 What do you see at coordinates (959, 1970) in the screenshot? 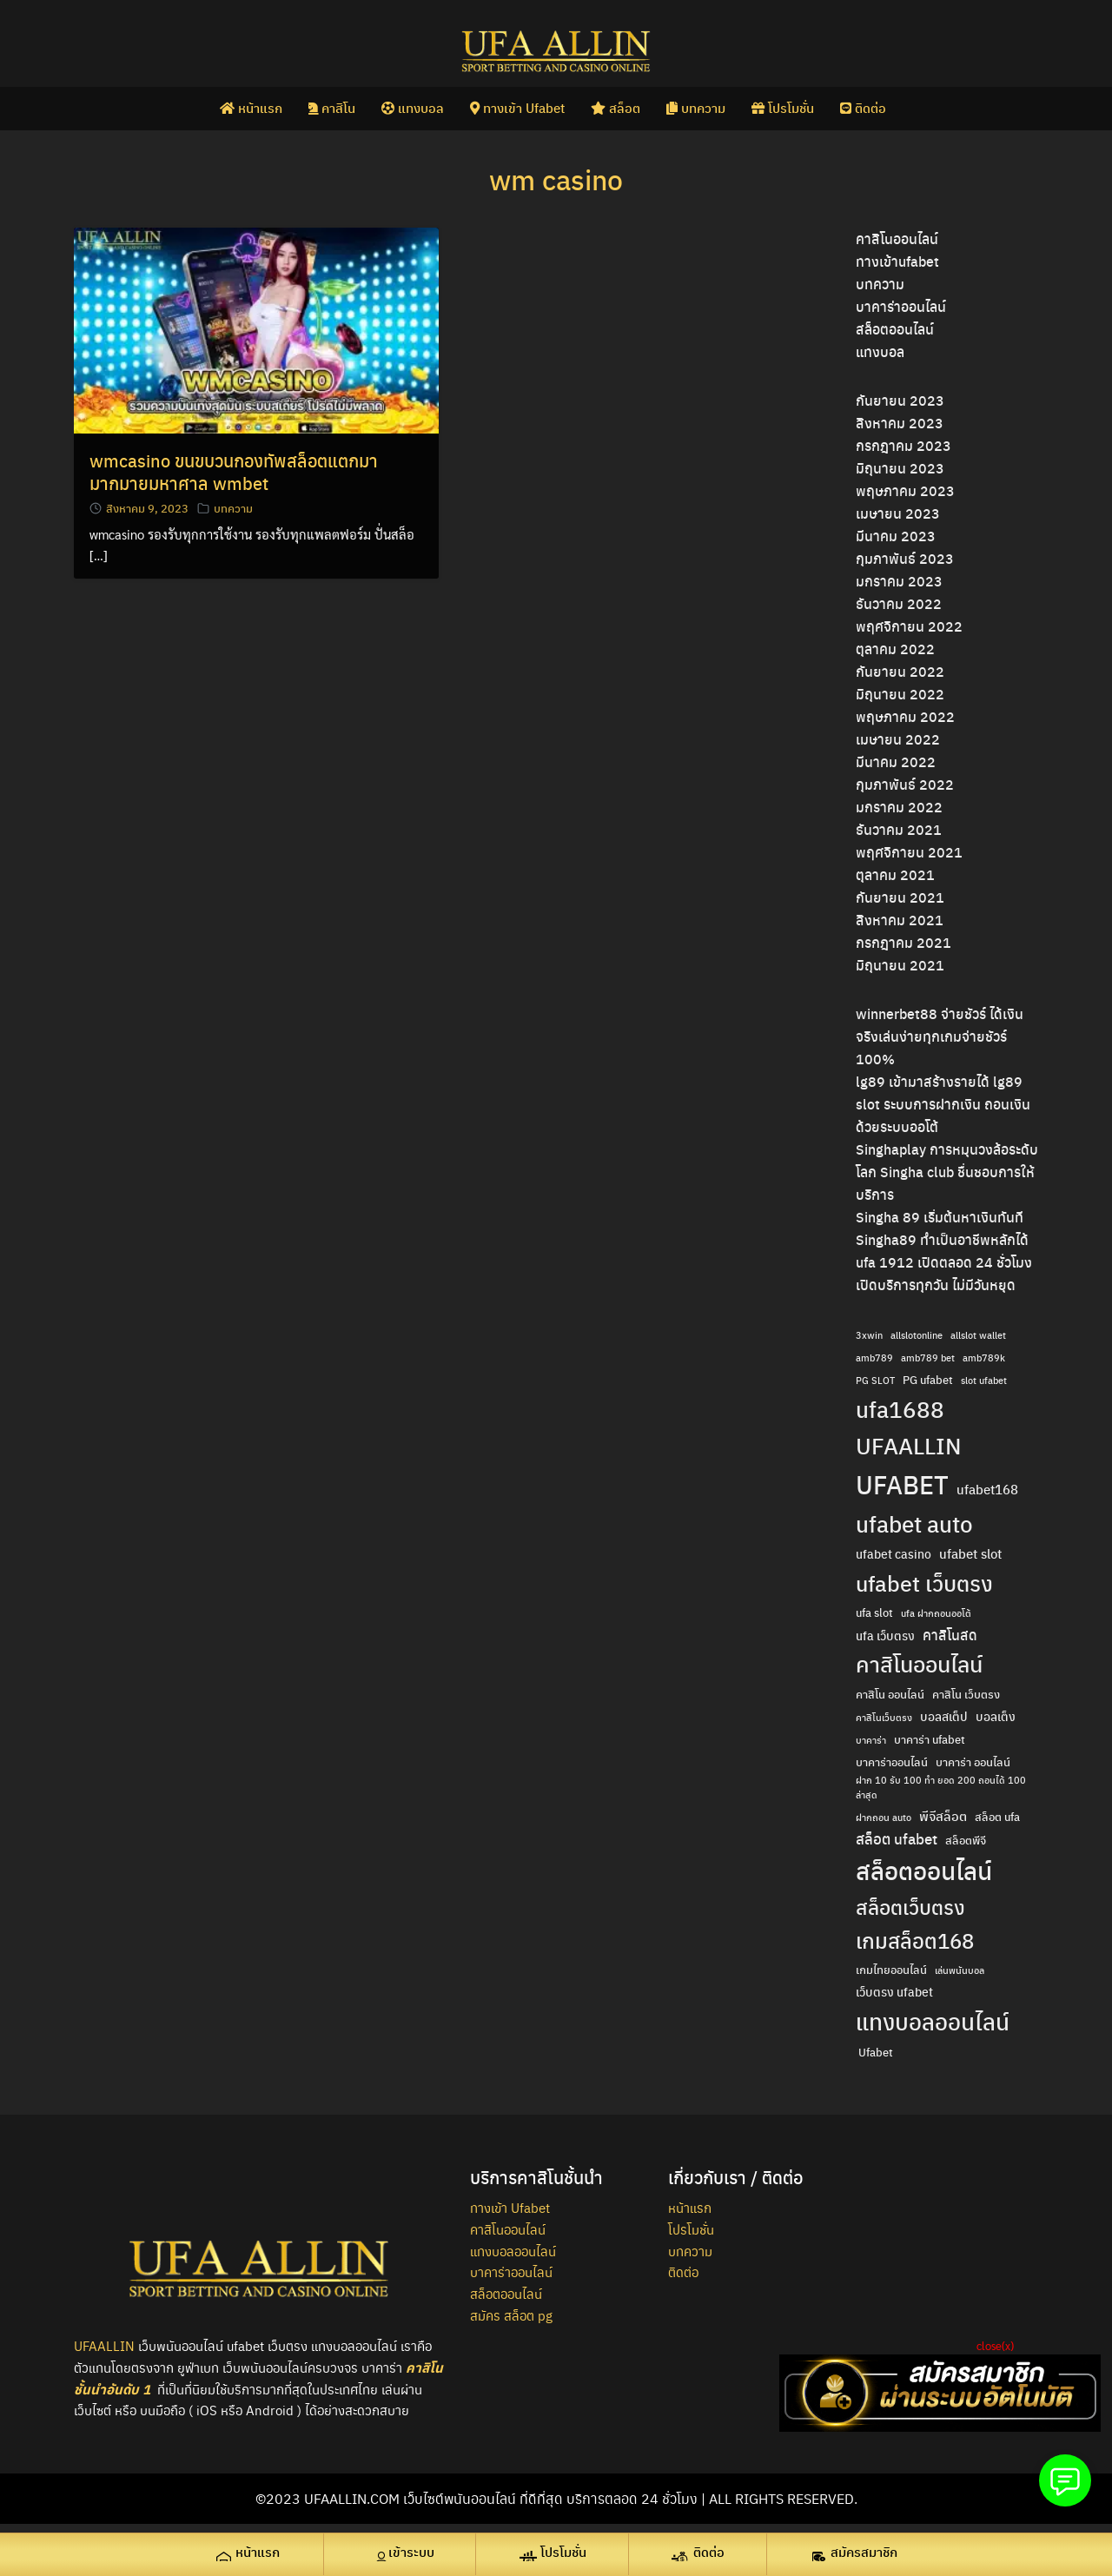
I see `เล่นพนันบอล [เล่นพนันบอล (2 รายการ)]` at bounding box center [959, 1970].